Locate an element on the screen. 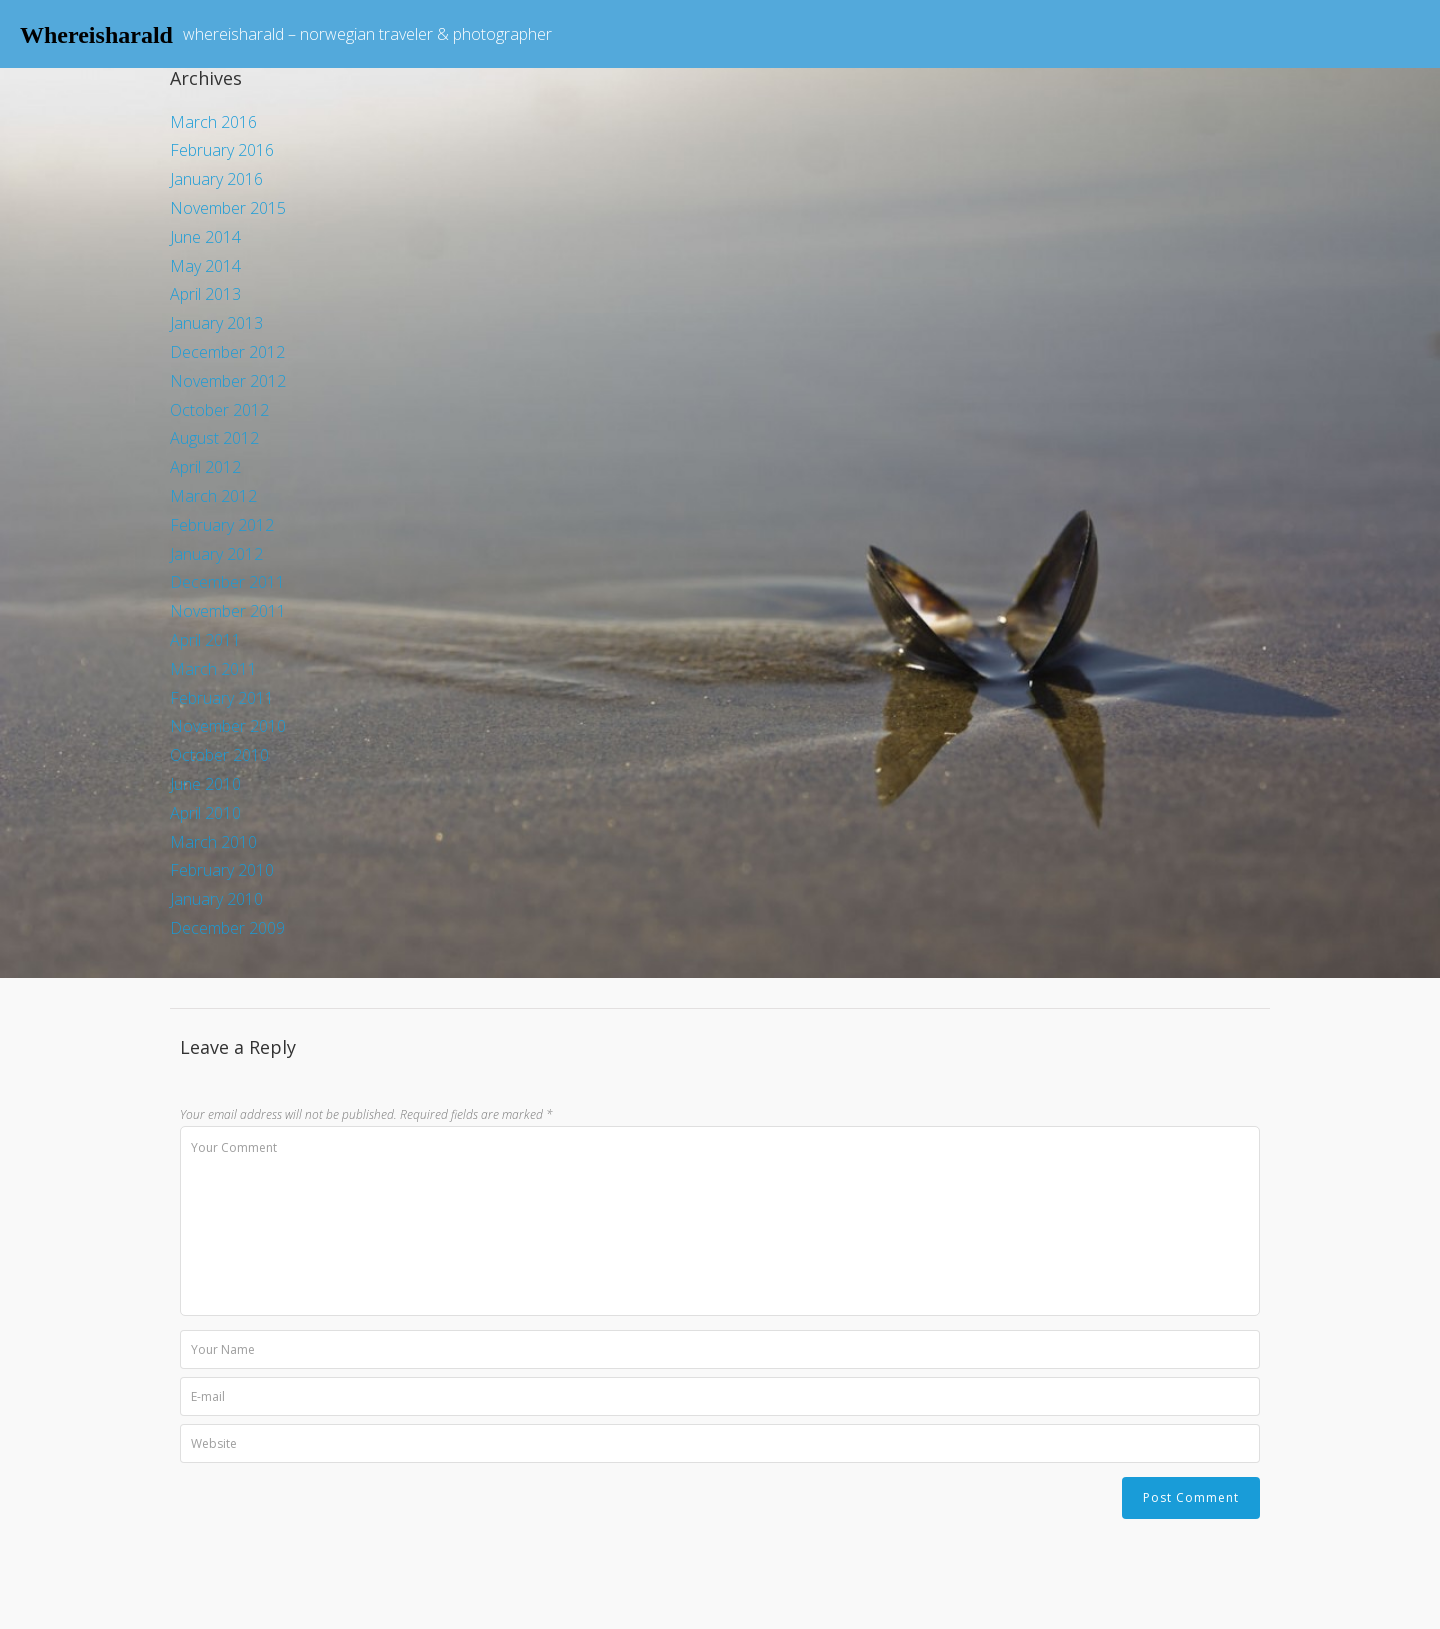 The width and height of the screenshot is (1440, 1629). April 2011 is located at coordinates (205, 640).